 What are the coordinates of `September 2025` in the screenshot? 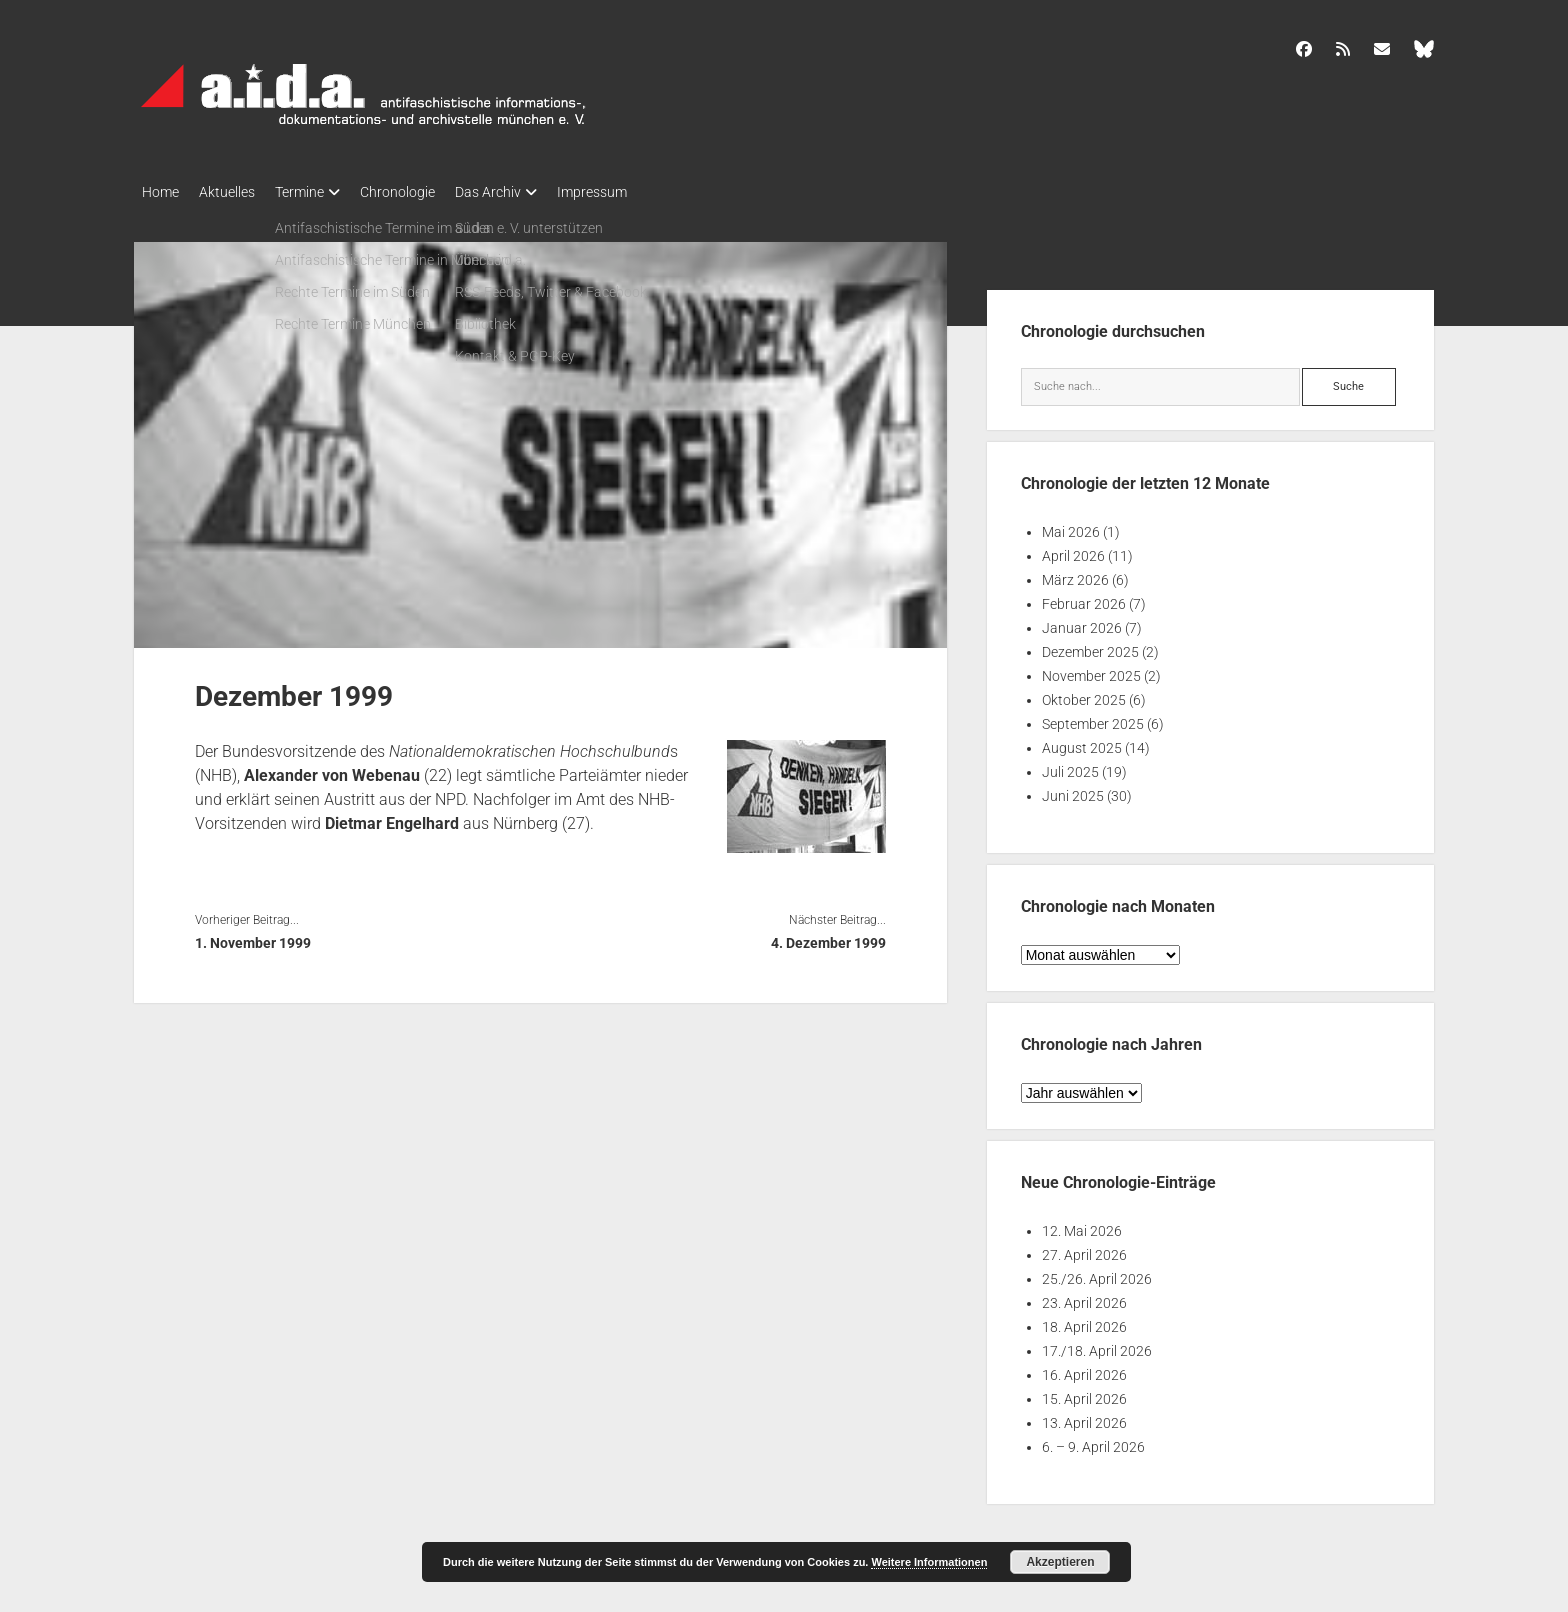 It's located at (1093, 718).